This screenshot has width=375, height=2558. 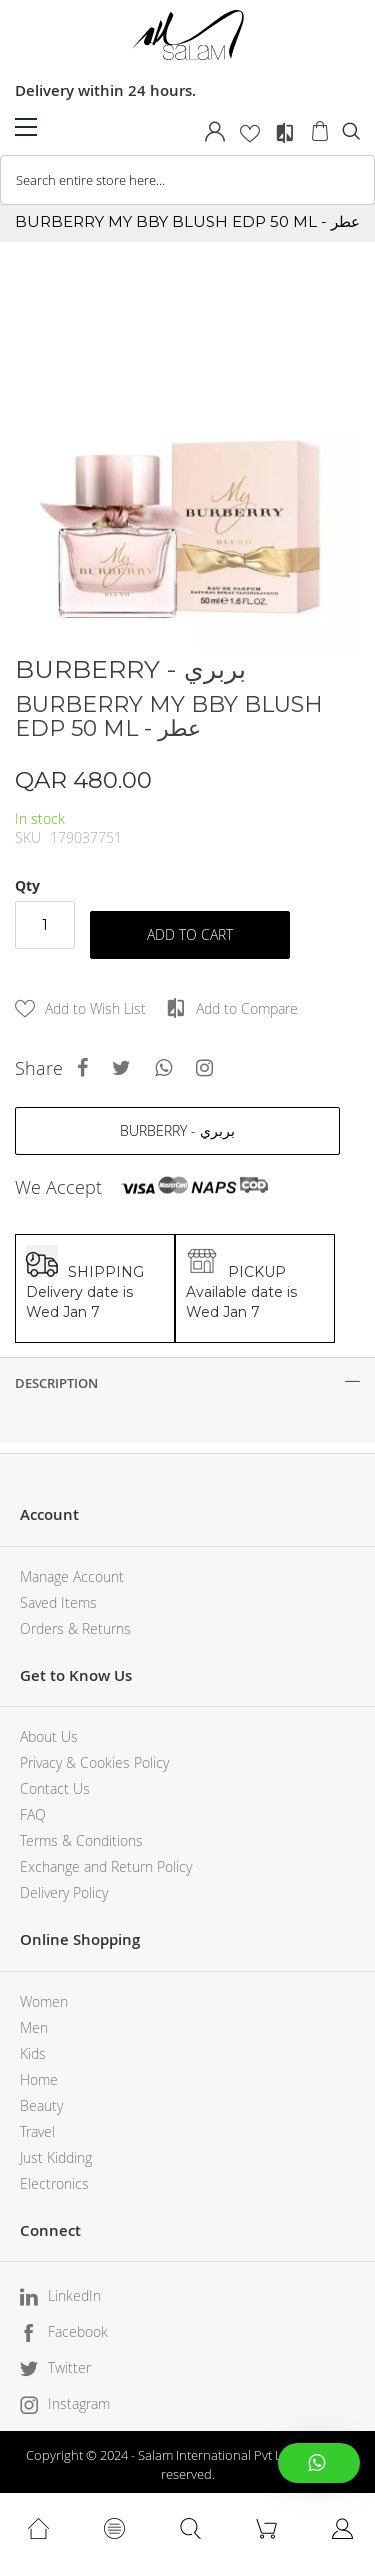 What do you see at coordinates (39, 2079) in the screenshot?
I see `Home` at bounding box center [39, 2079].